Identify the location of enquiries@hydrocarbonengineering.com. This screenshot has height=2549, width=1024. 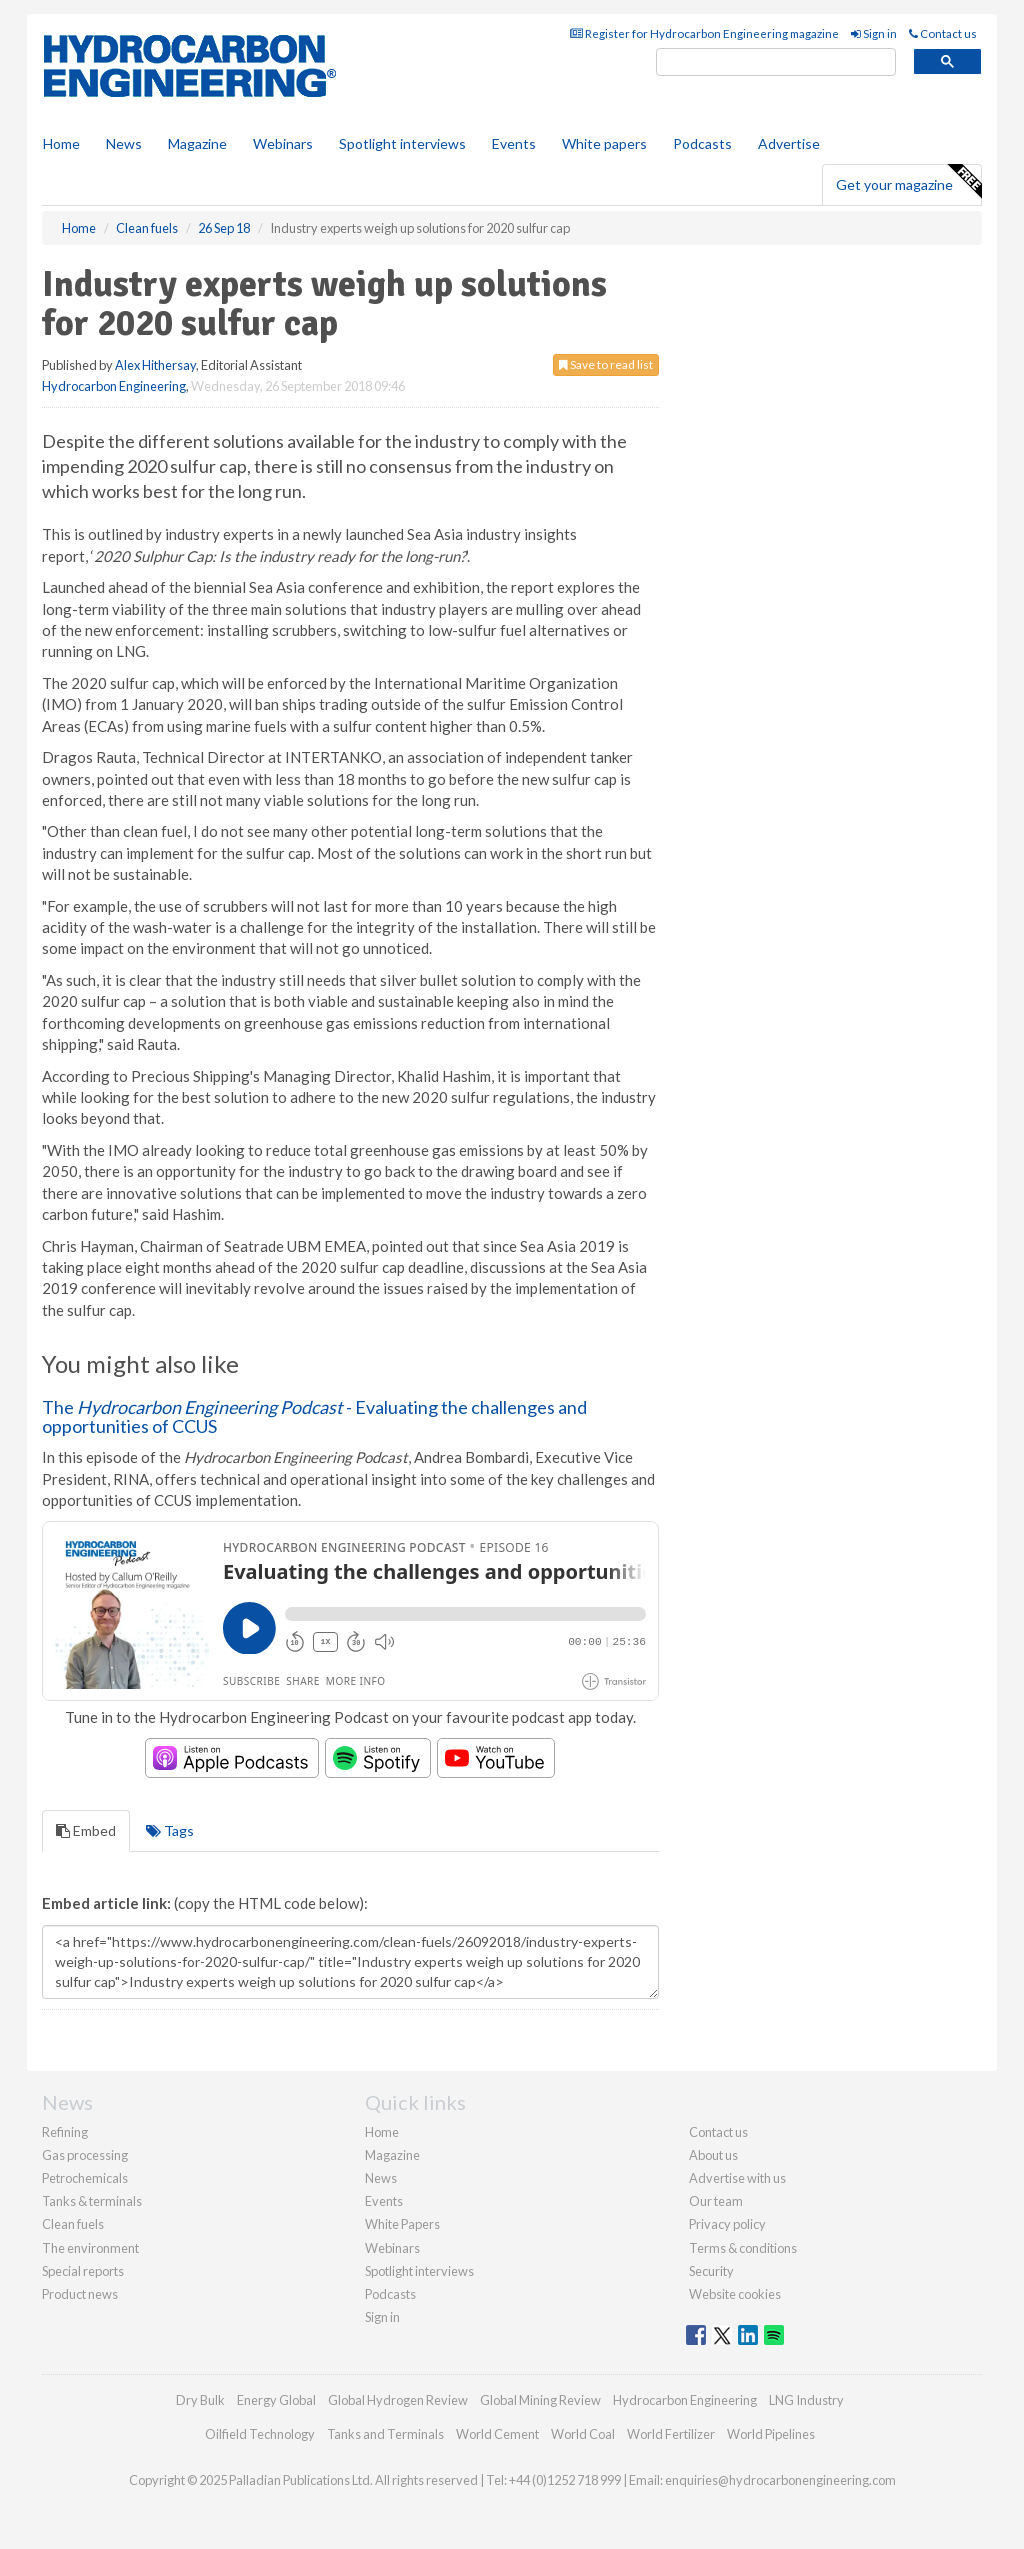
(780, 2480).